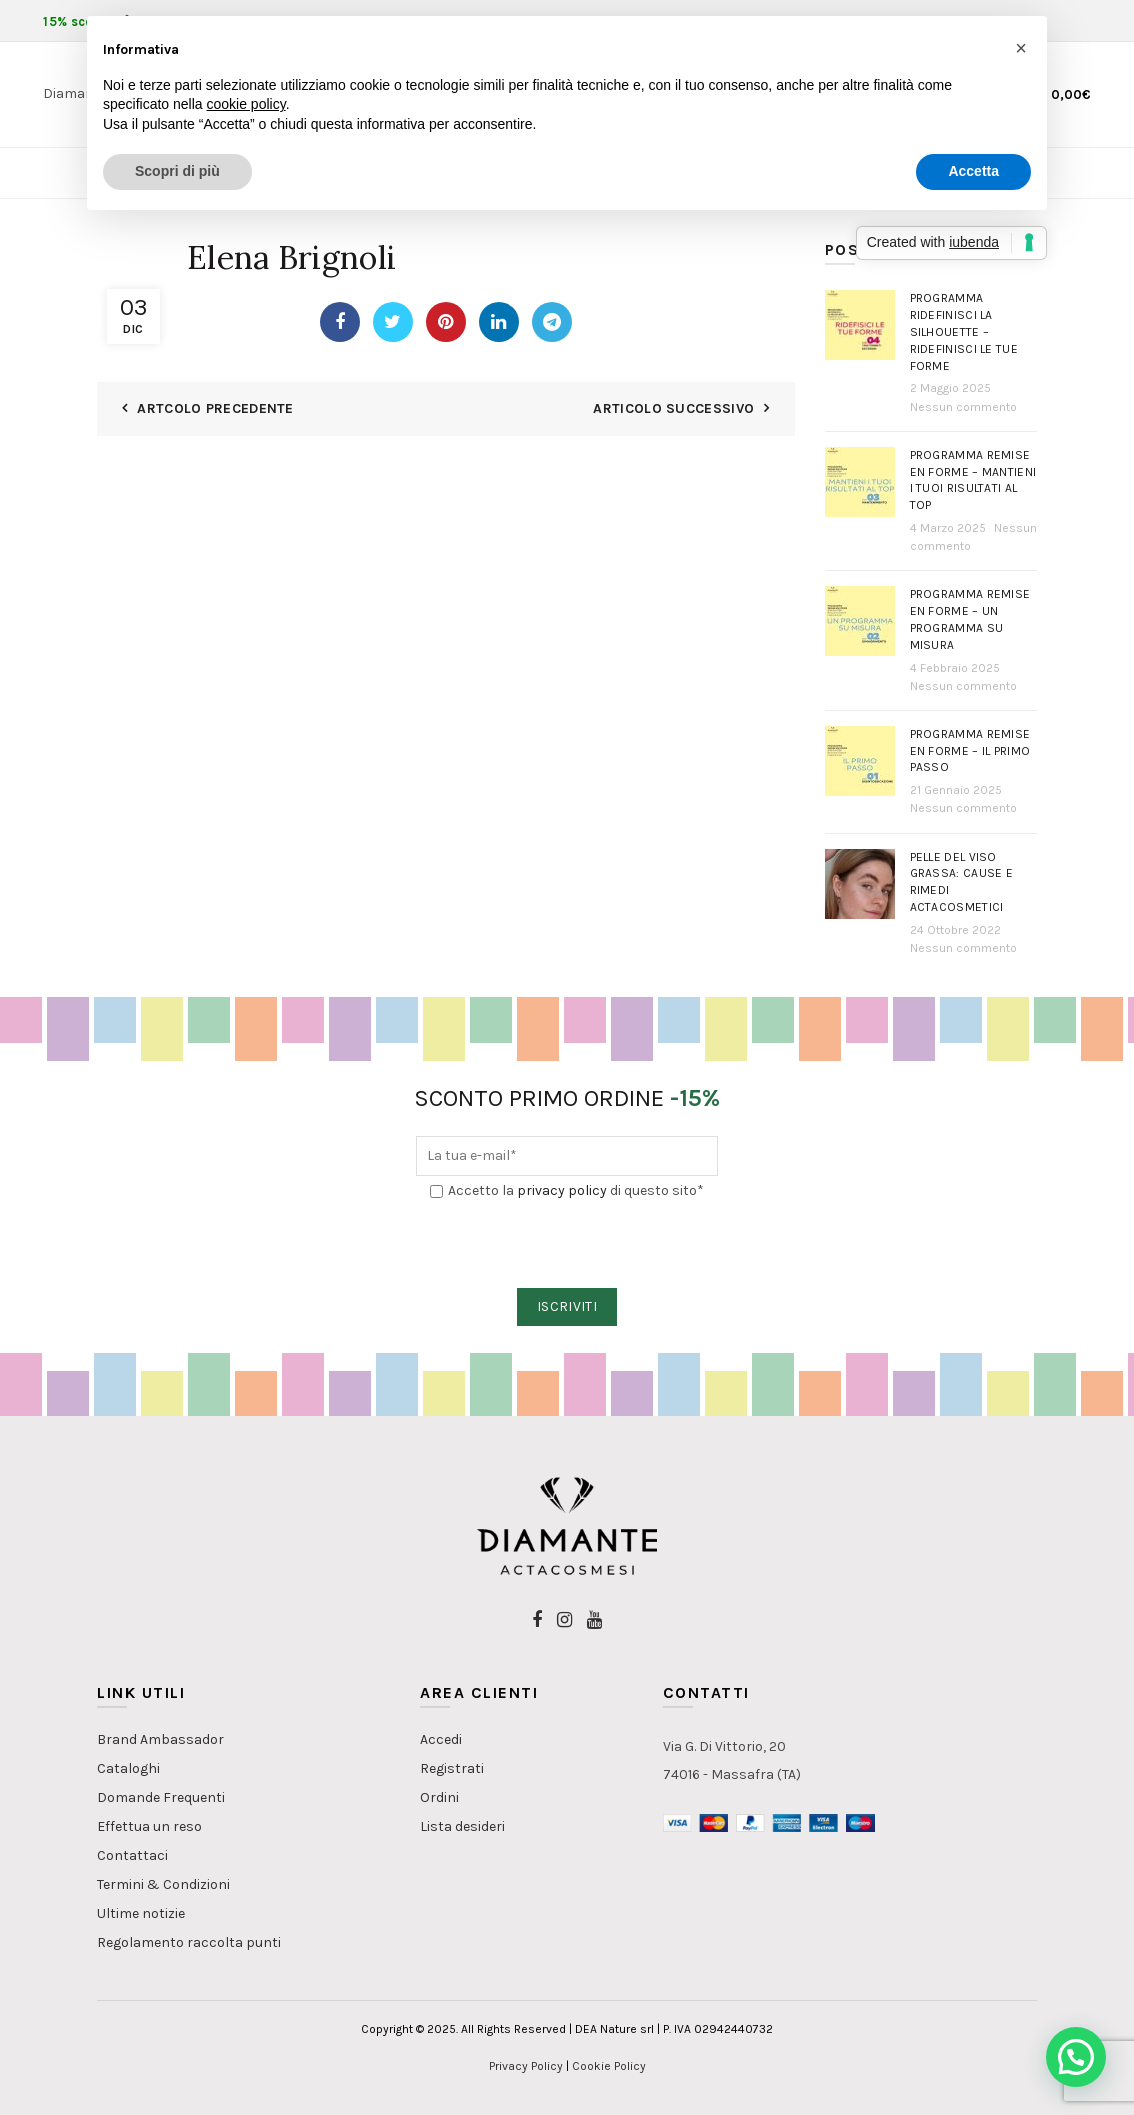 The image size is (1134, 2115). What do you see at coordinates (441, 1739) in the screenshot?
I see `Accedi` at bounding box center [441, 1739].